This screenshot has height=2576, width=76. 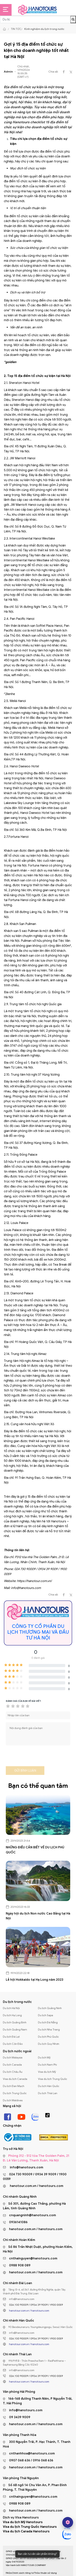 I want to click on Du lịch Trung Quốc, so click(x=15, y=2093).